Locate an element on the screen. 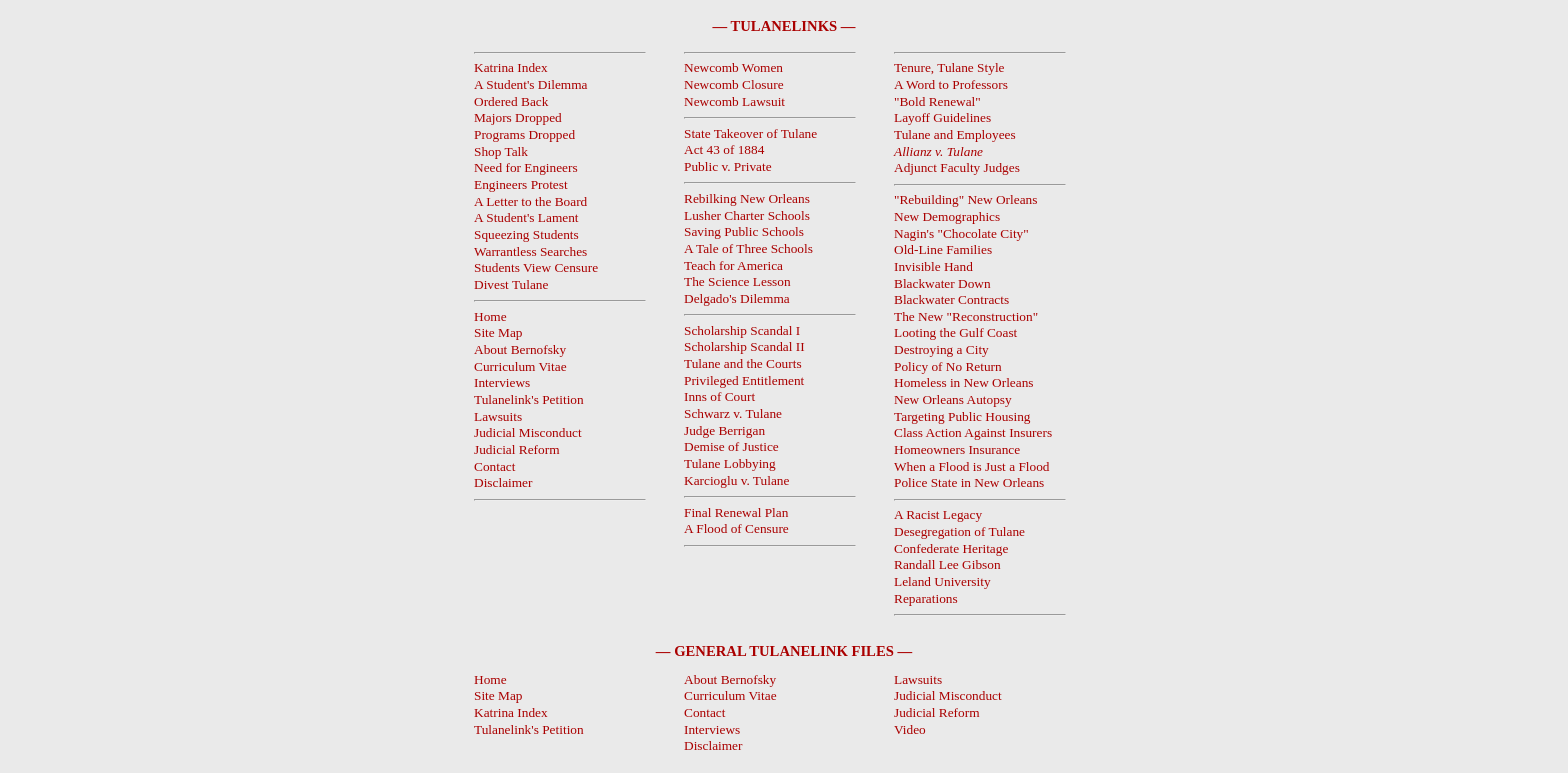 The image size is (1568, 773). Home is located at coordinates (490, 316).